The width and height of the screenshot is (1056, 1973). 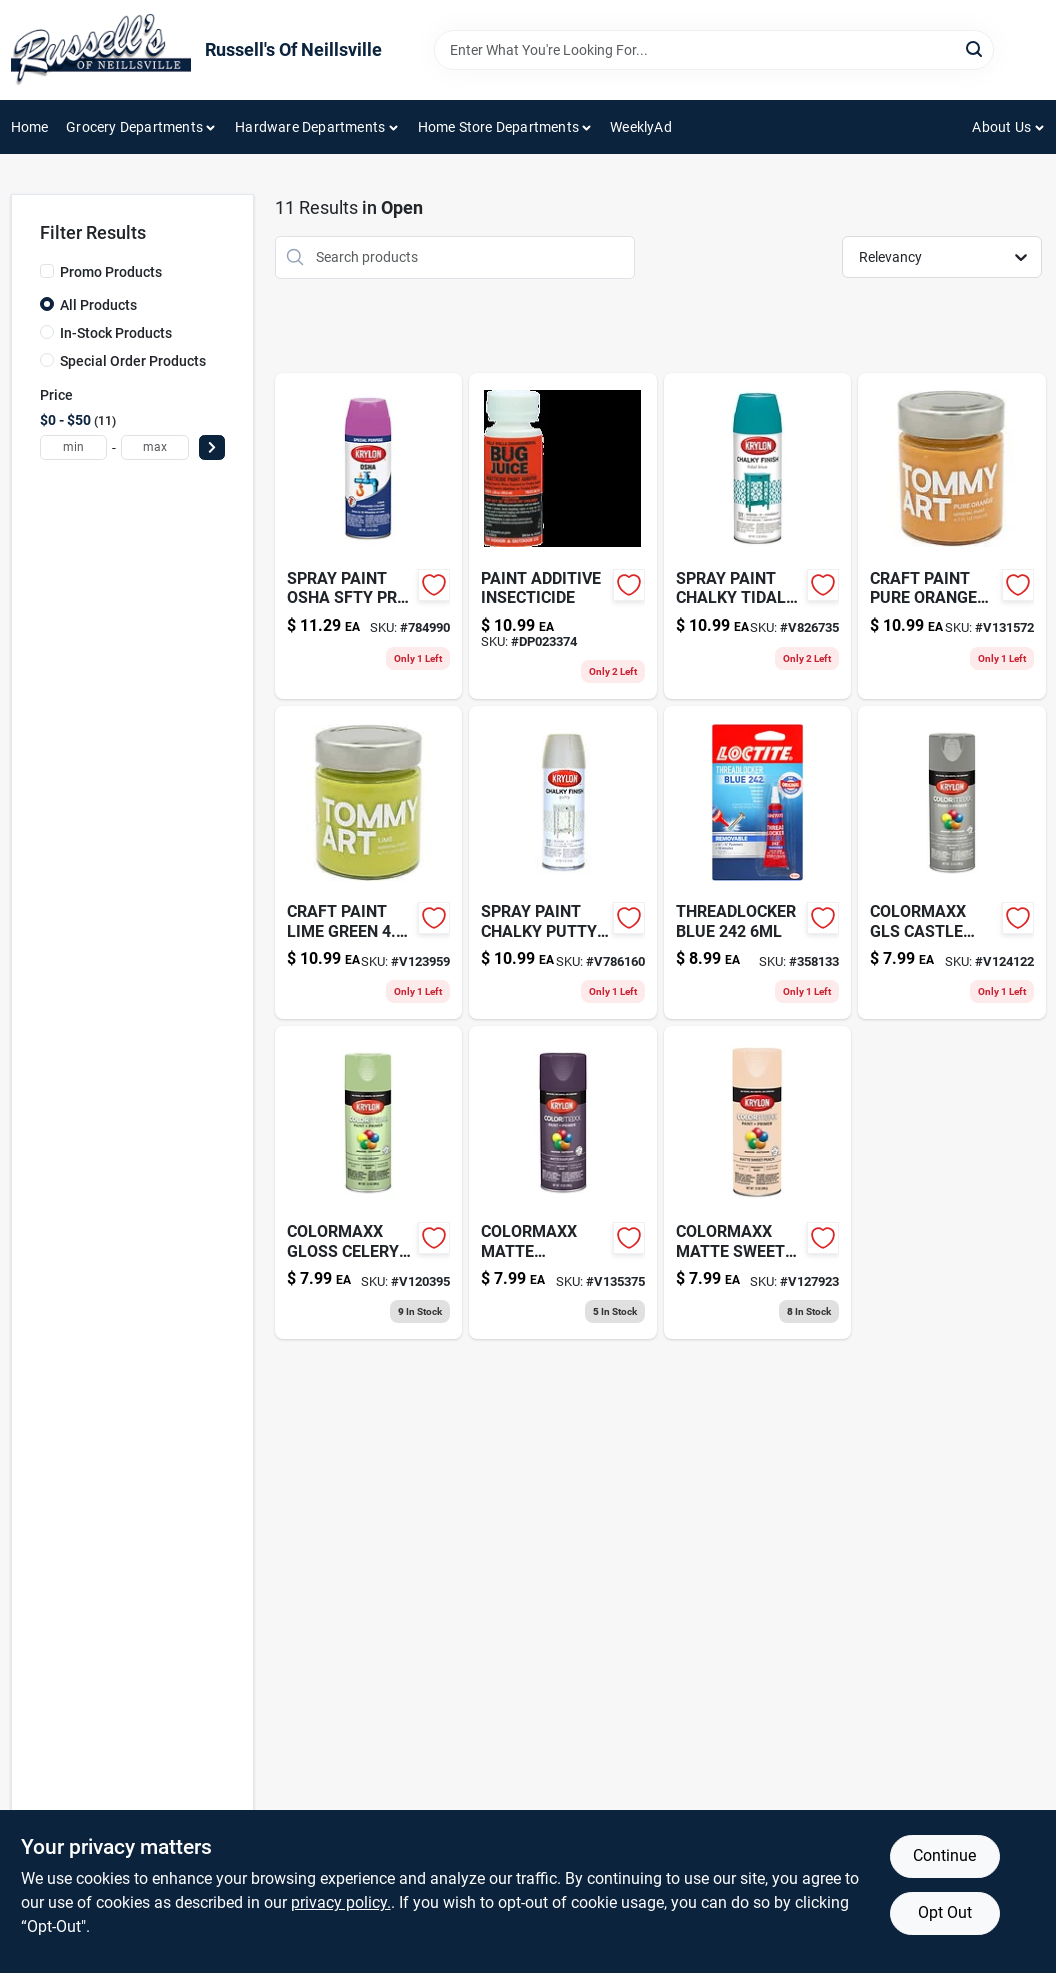 I want to click on [Promo Products], so click(x=47, y=271).